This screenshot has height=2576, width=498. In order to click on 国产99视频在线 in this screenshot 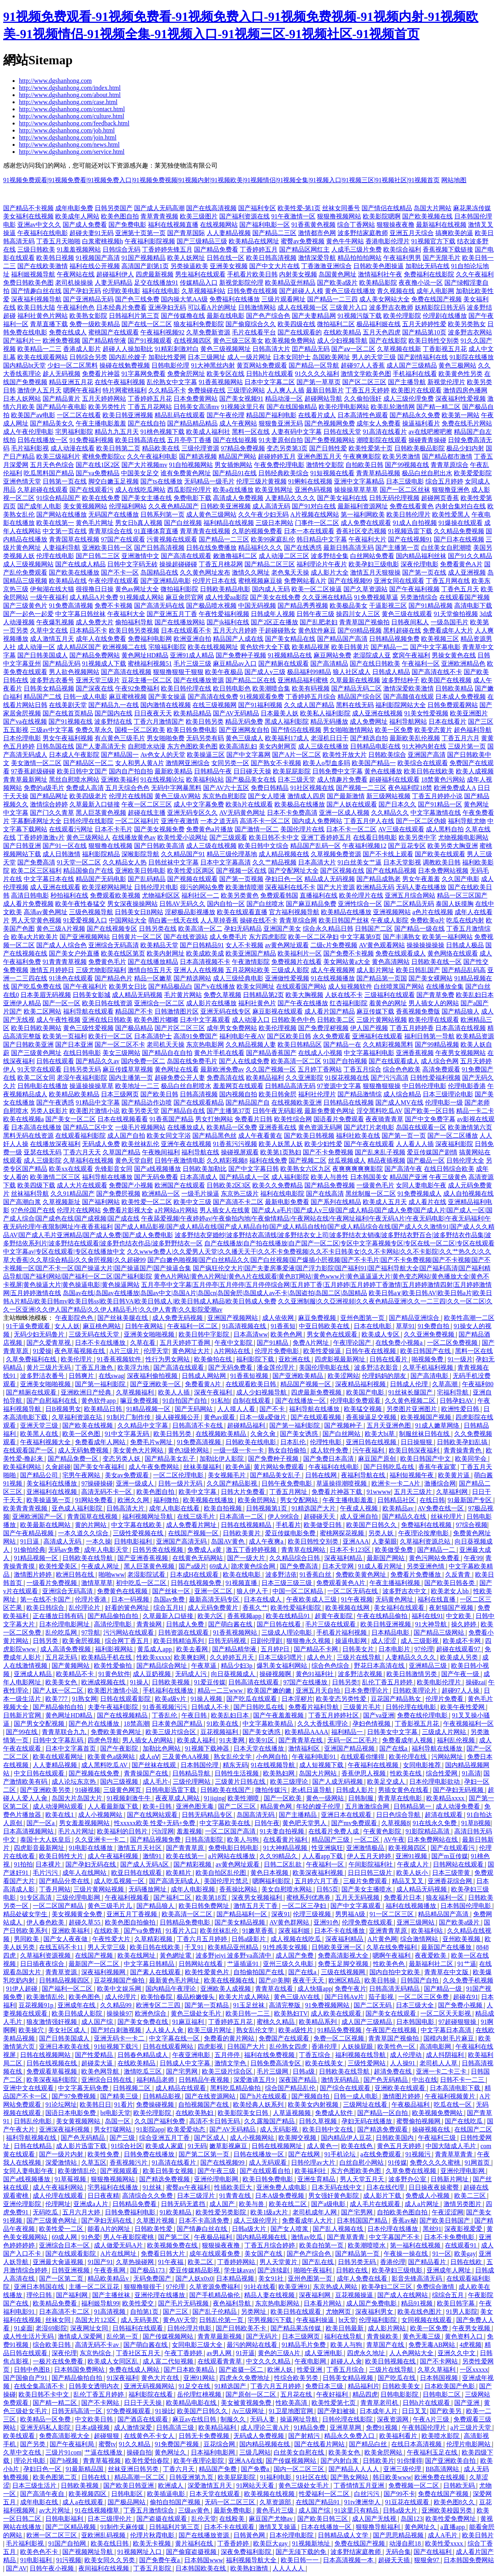, I will do `click(407, 464)`.